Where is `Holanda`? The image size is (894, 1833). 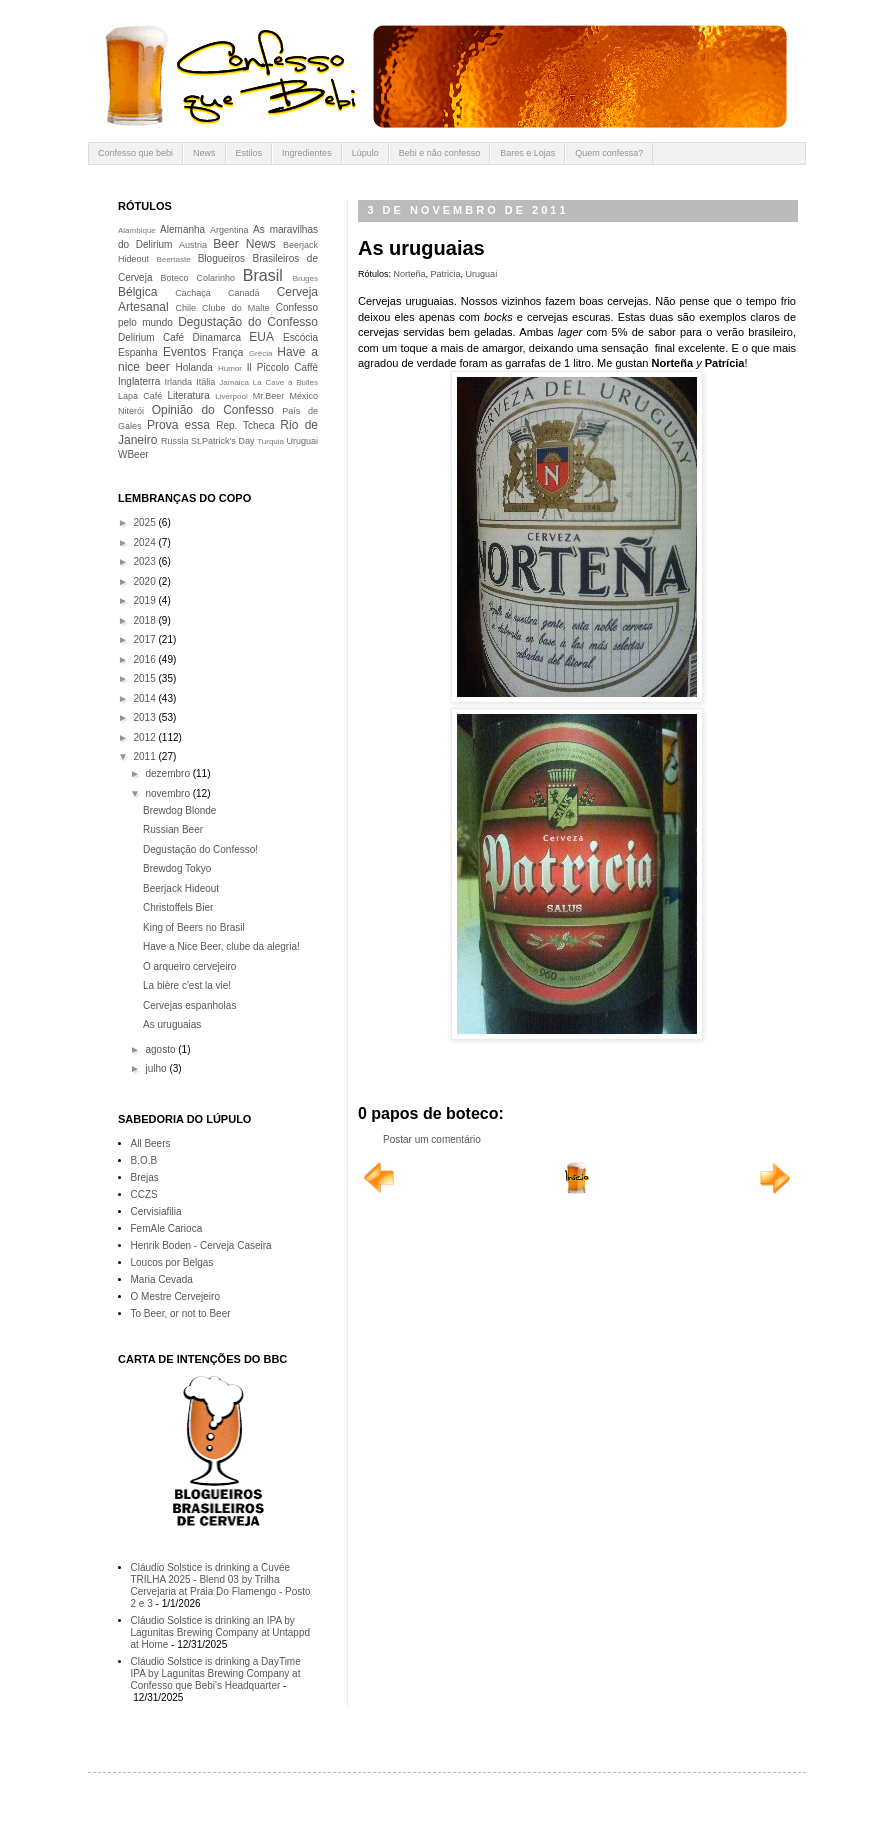
Holanda is located at coordinates (194, 367).